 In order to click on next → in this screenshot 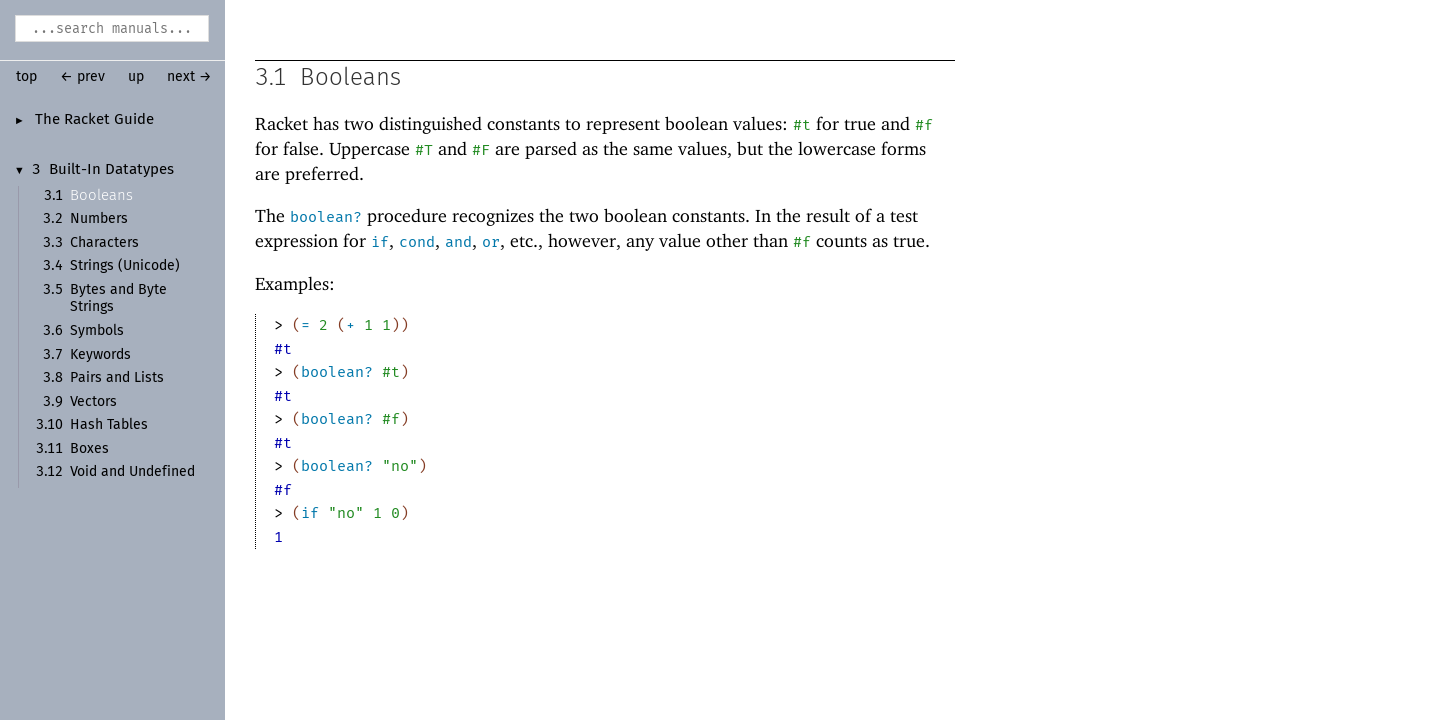, I will do `click(189, 77)`.